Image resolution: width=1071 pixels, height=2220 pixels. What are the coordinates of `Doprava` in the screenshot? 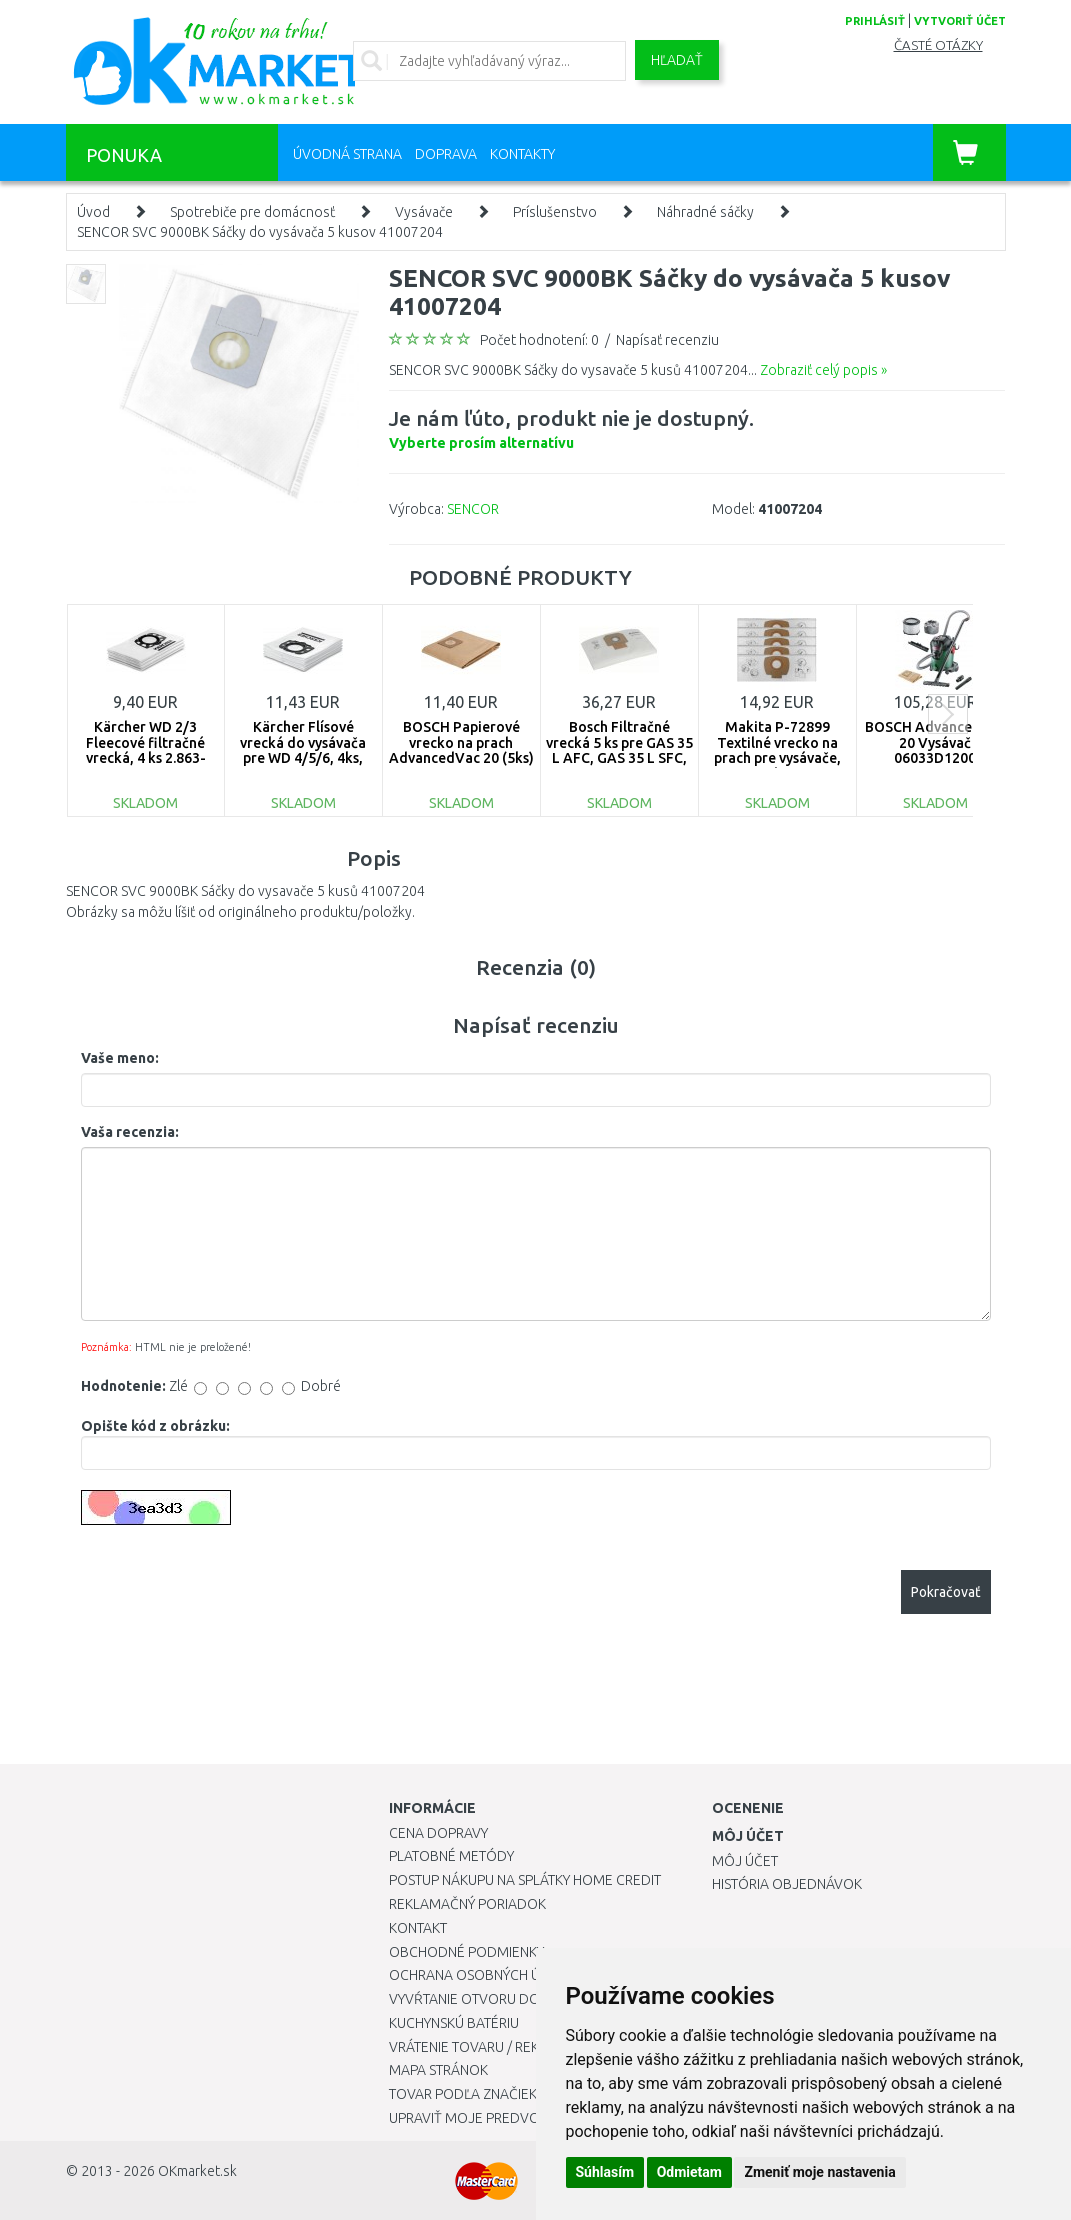 It's located at (446, 154).